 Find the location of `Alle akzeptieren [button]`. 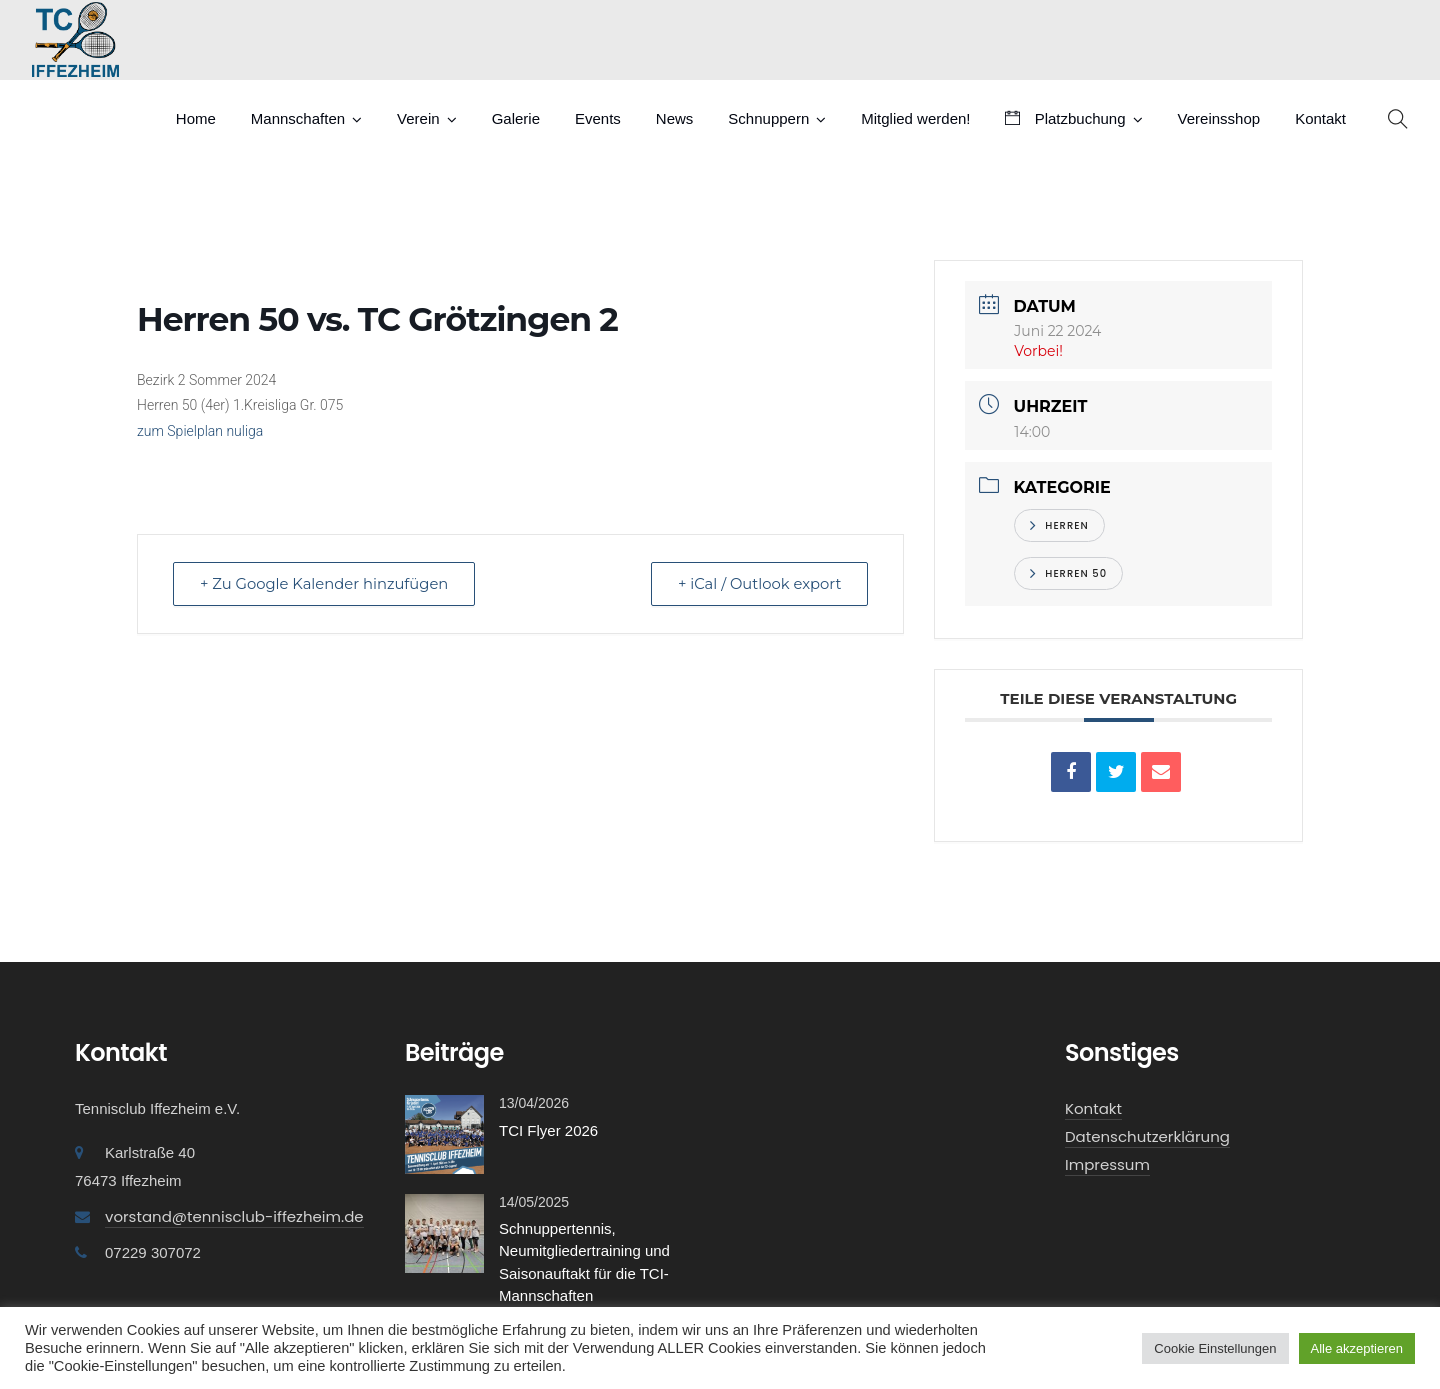

Alle akzeptieren [button] is located at coordinates (1357, 1348).